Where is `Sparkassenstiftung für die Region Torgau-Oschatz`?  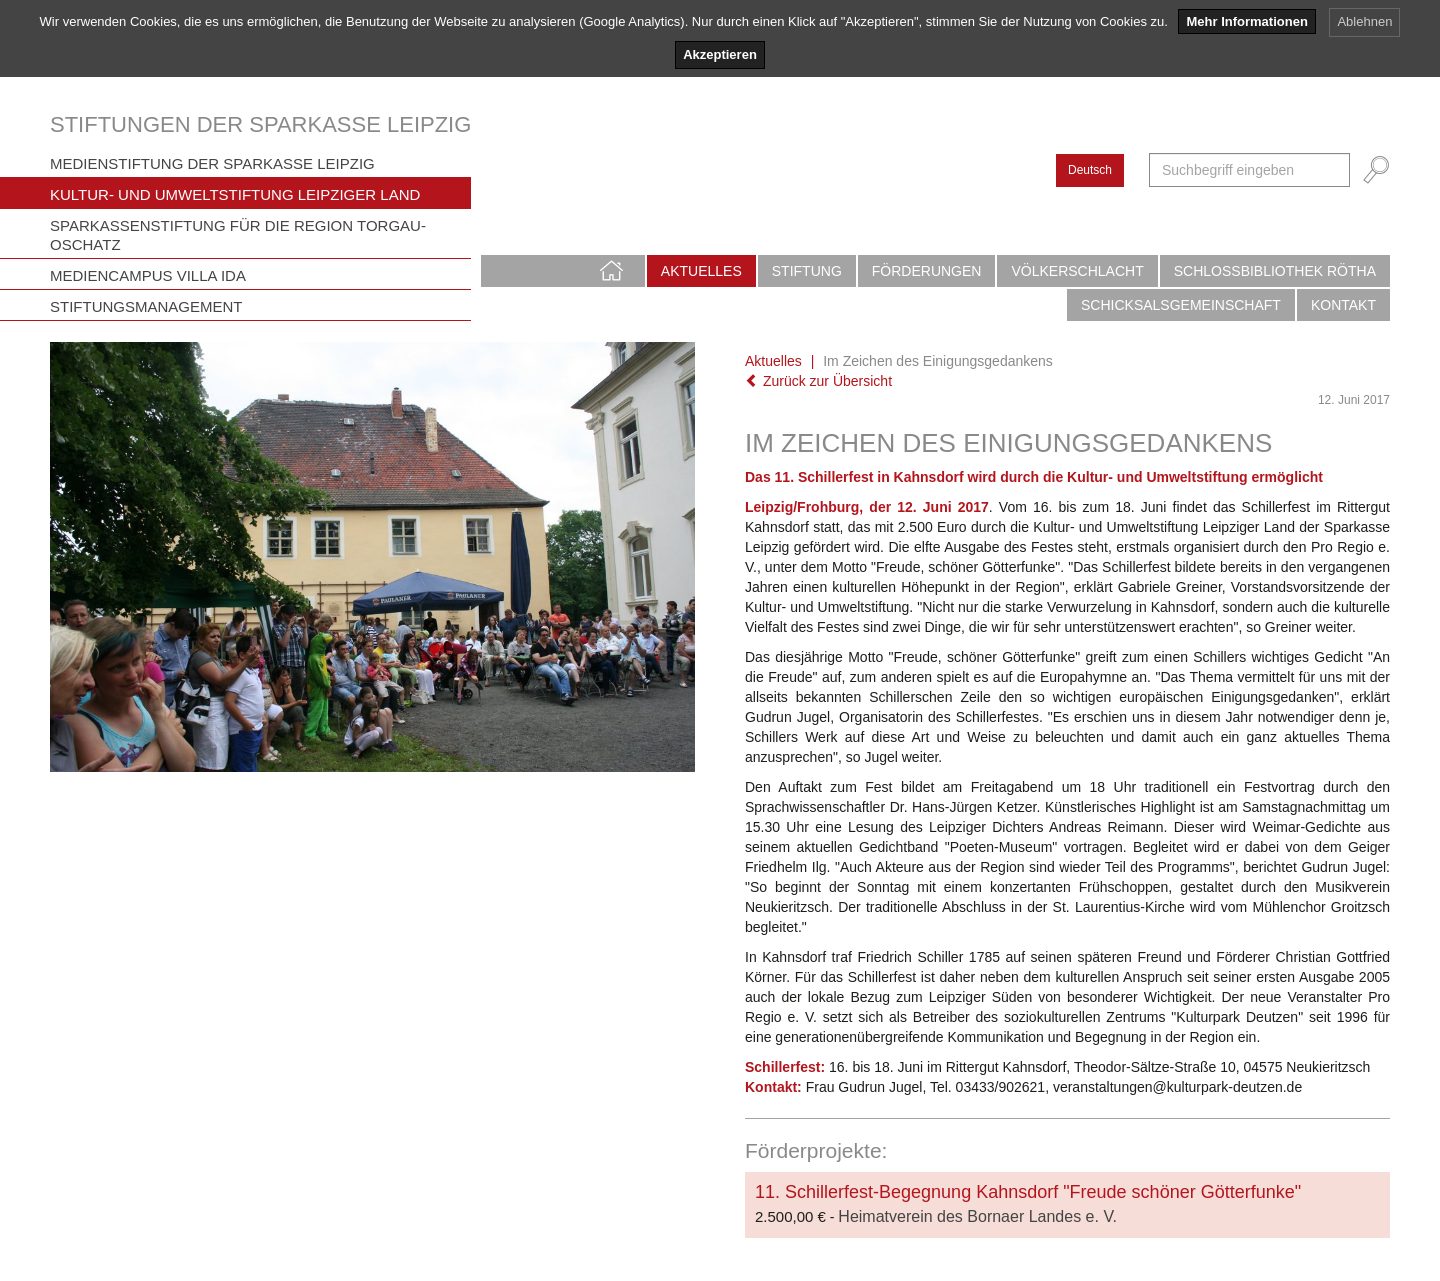
Sparkassenstiftung für die Region Torgau-Oschatz is located at coordinates (238, 235).